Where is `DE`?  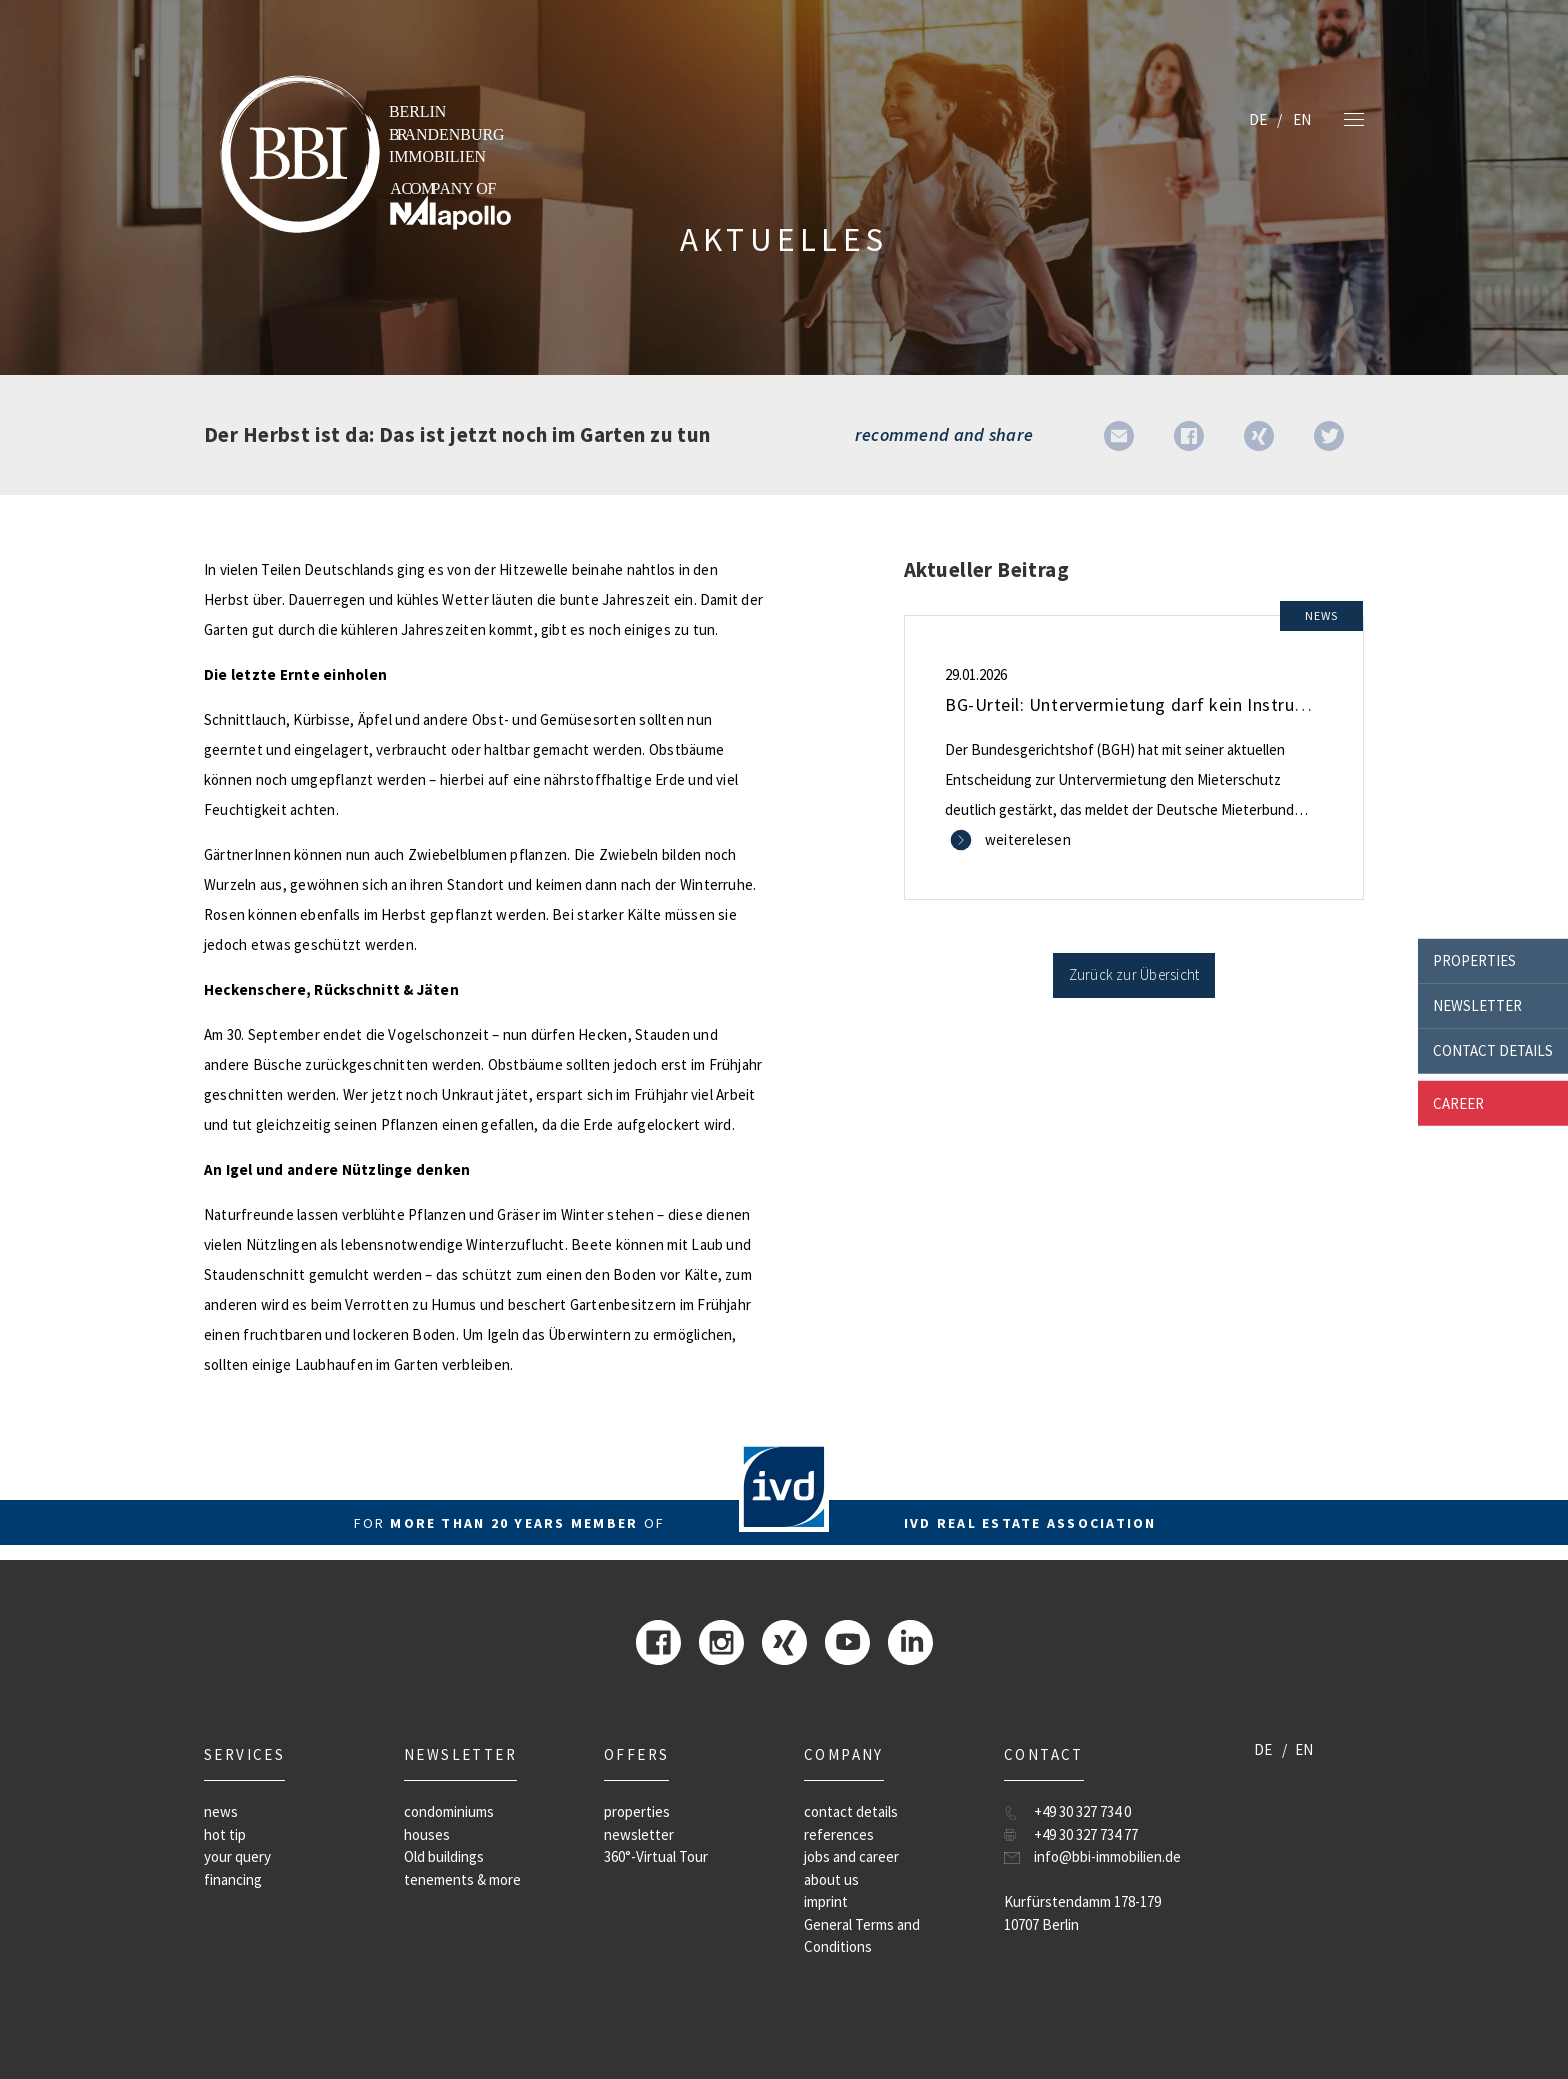
DE is located at coordinates (1258, 119).